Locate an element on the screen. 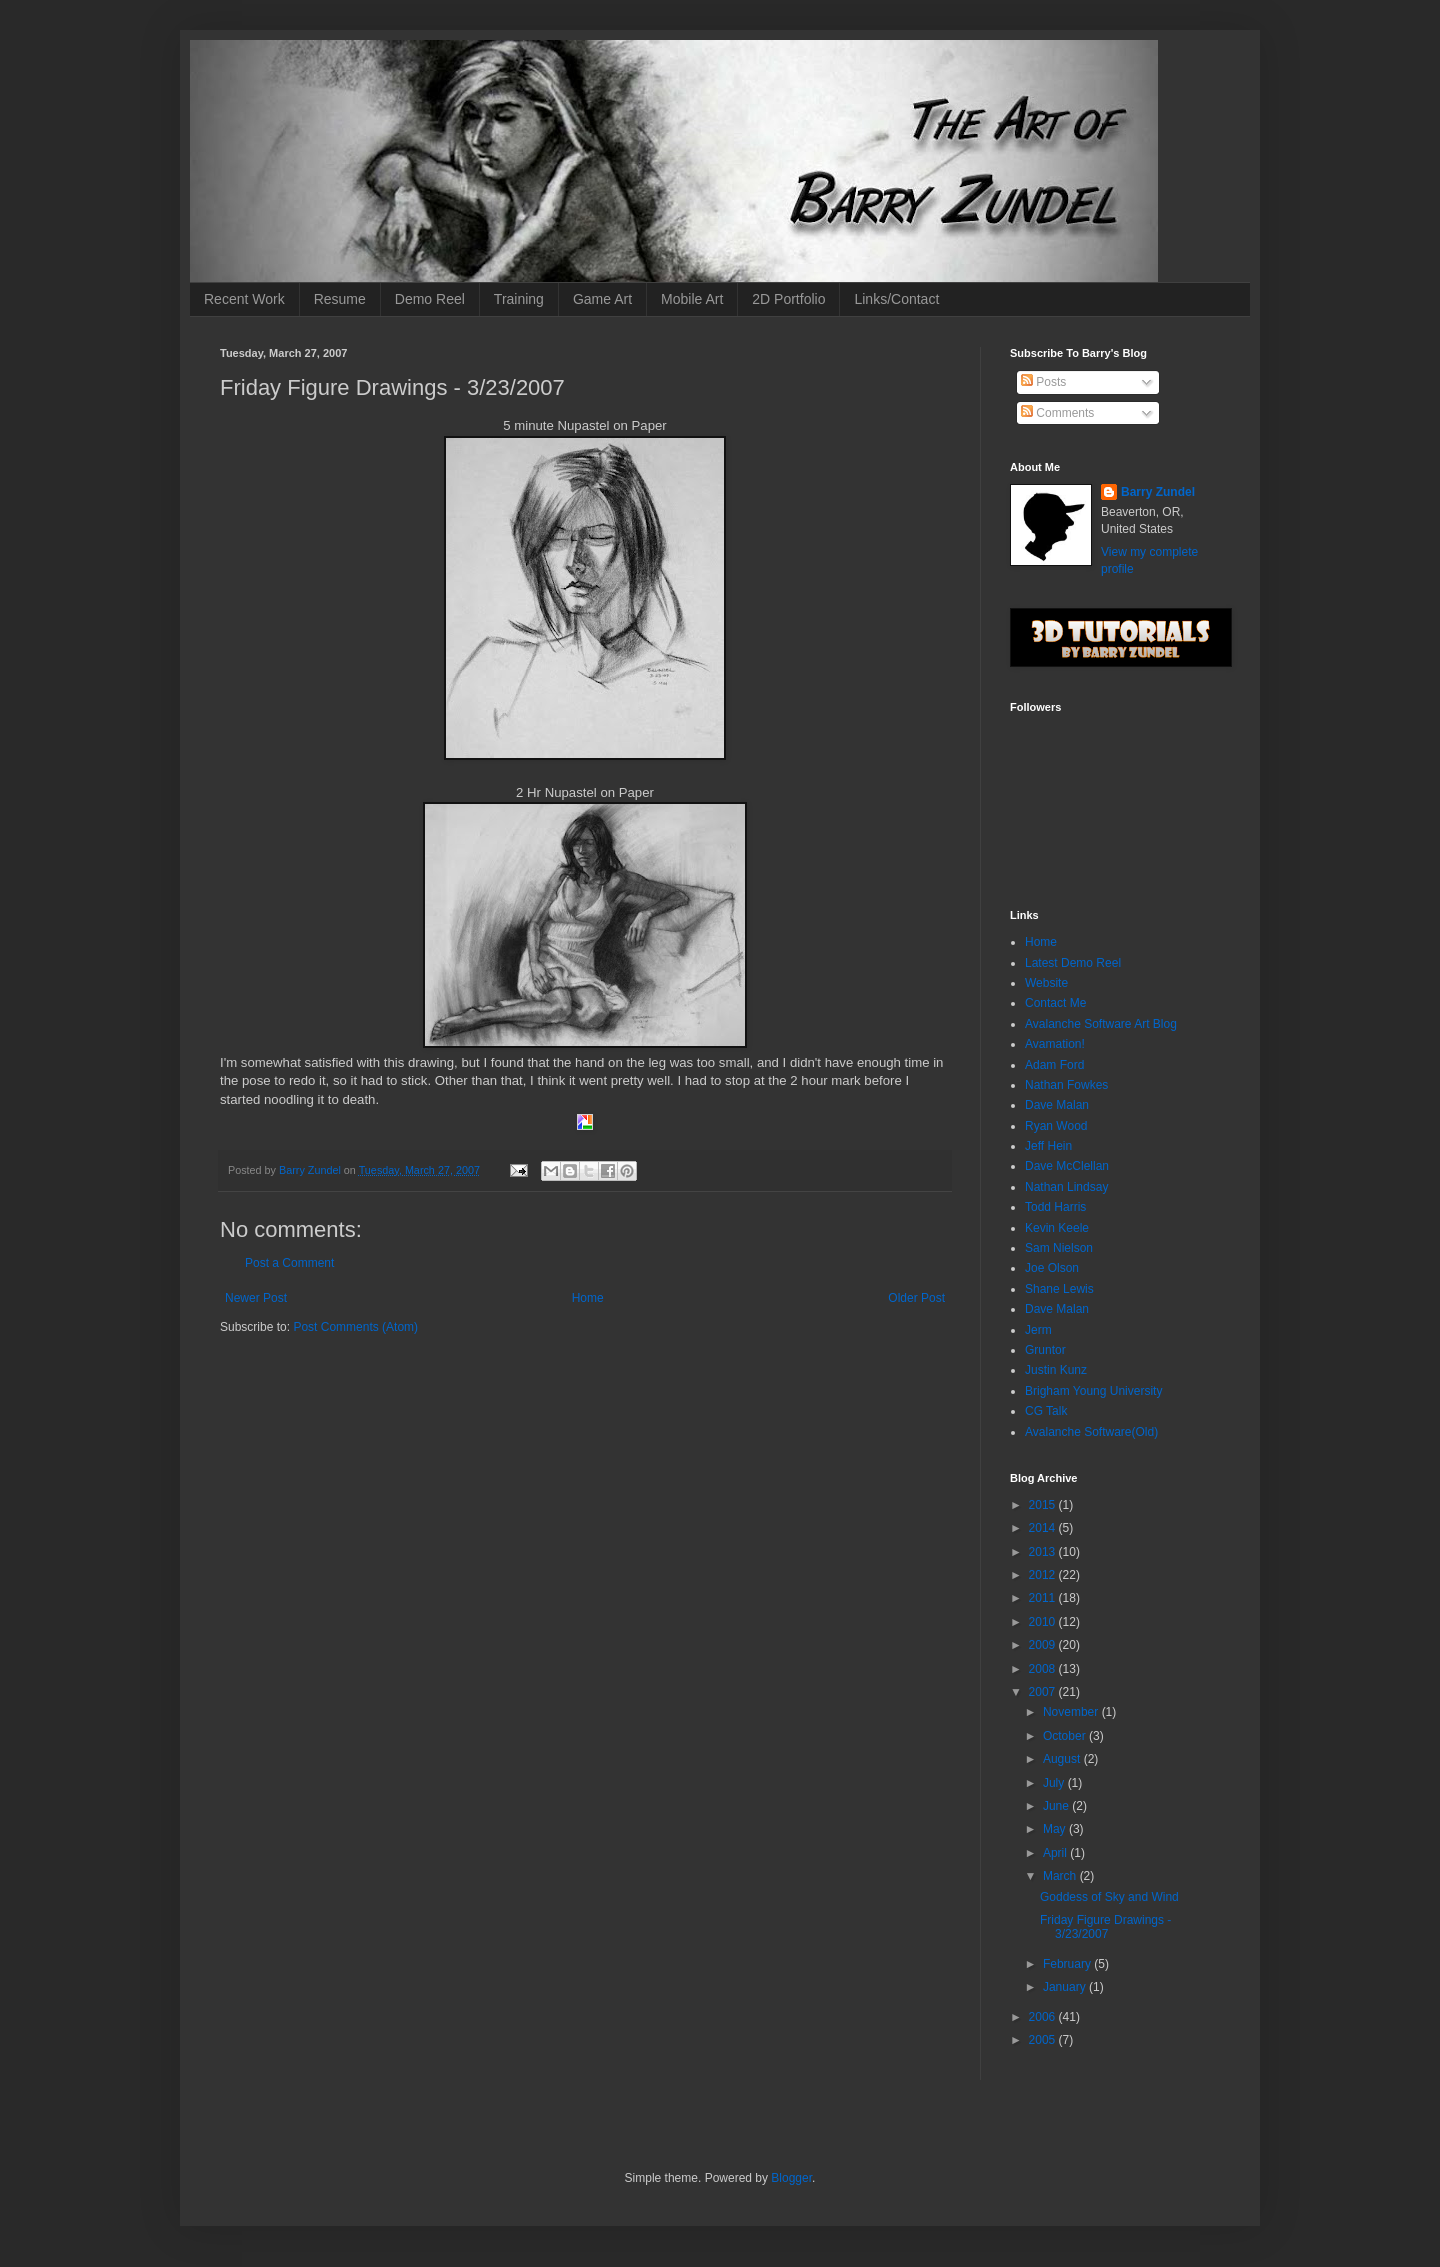  Demo Reel is located at coordinates (430, 299).